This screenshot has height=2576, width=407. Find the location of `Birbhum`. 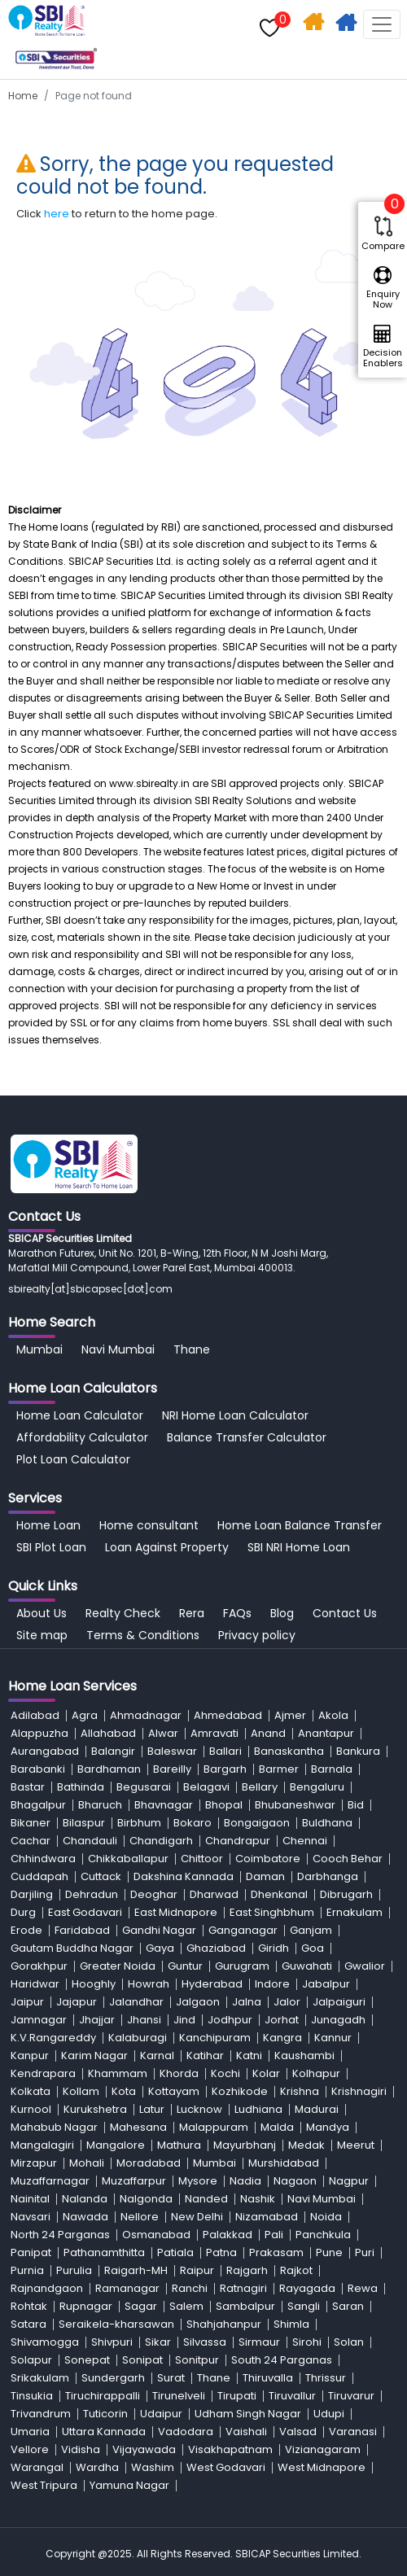

Birbhum is located at coordinates (139, 1822).